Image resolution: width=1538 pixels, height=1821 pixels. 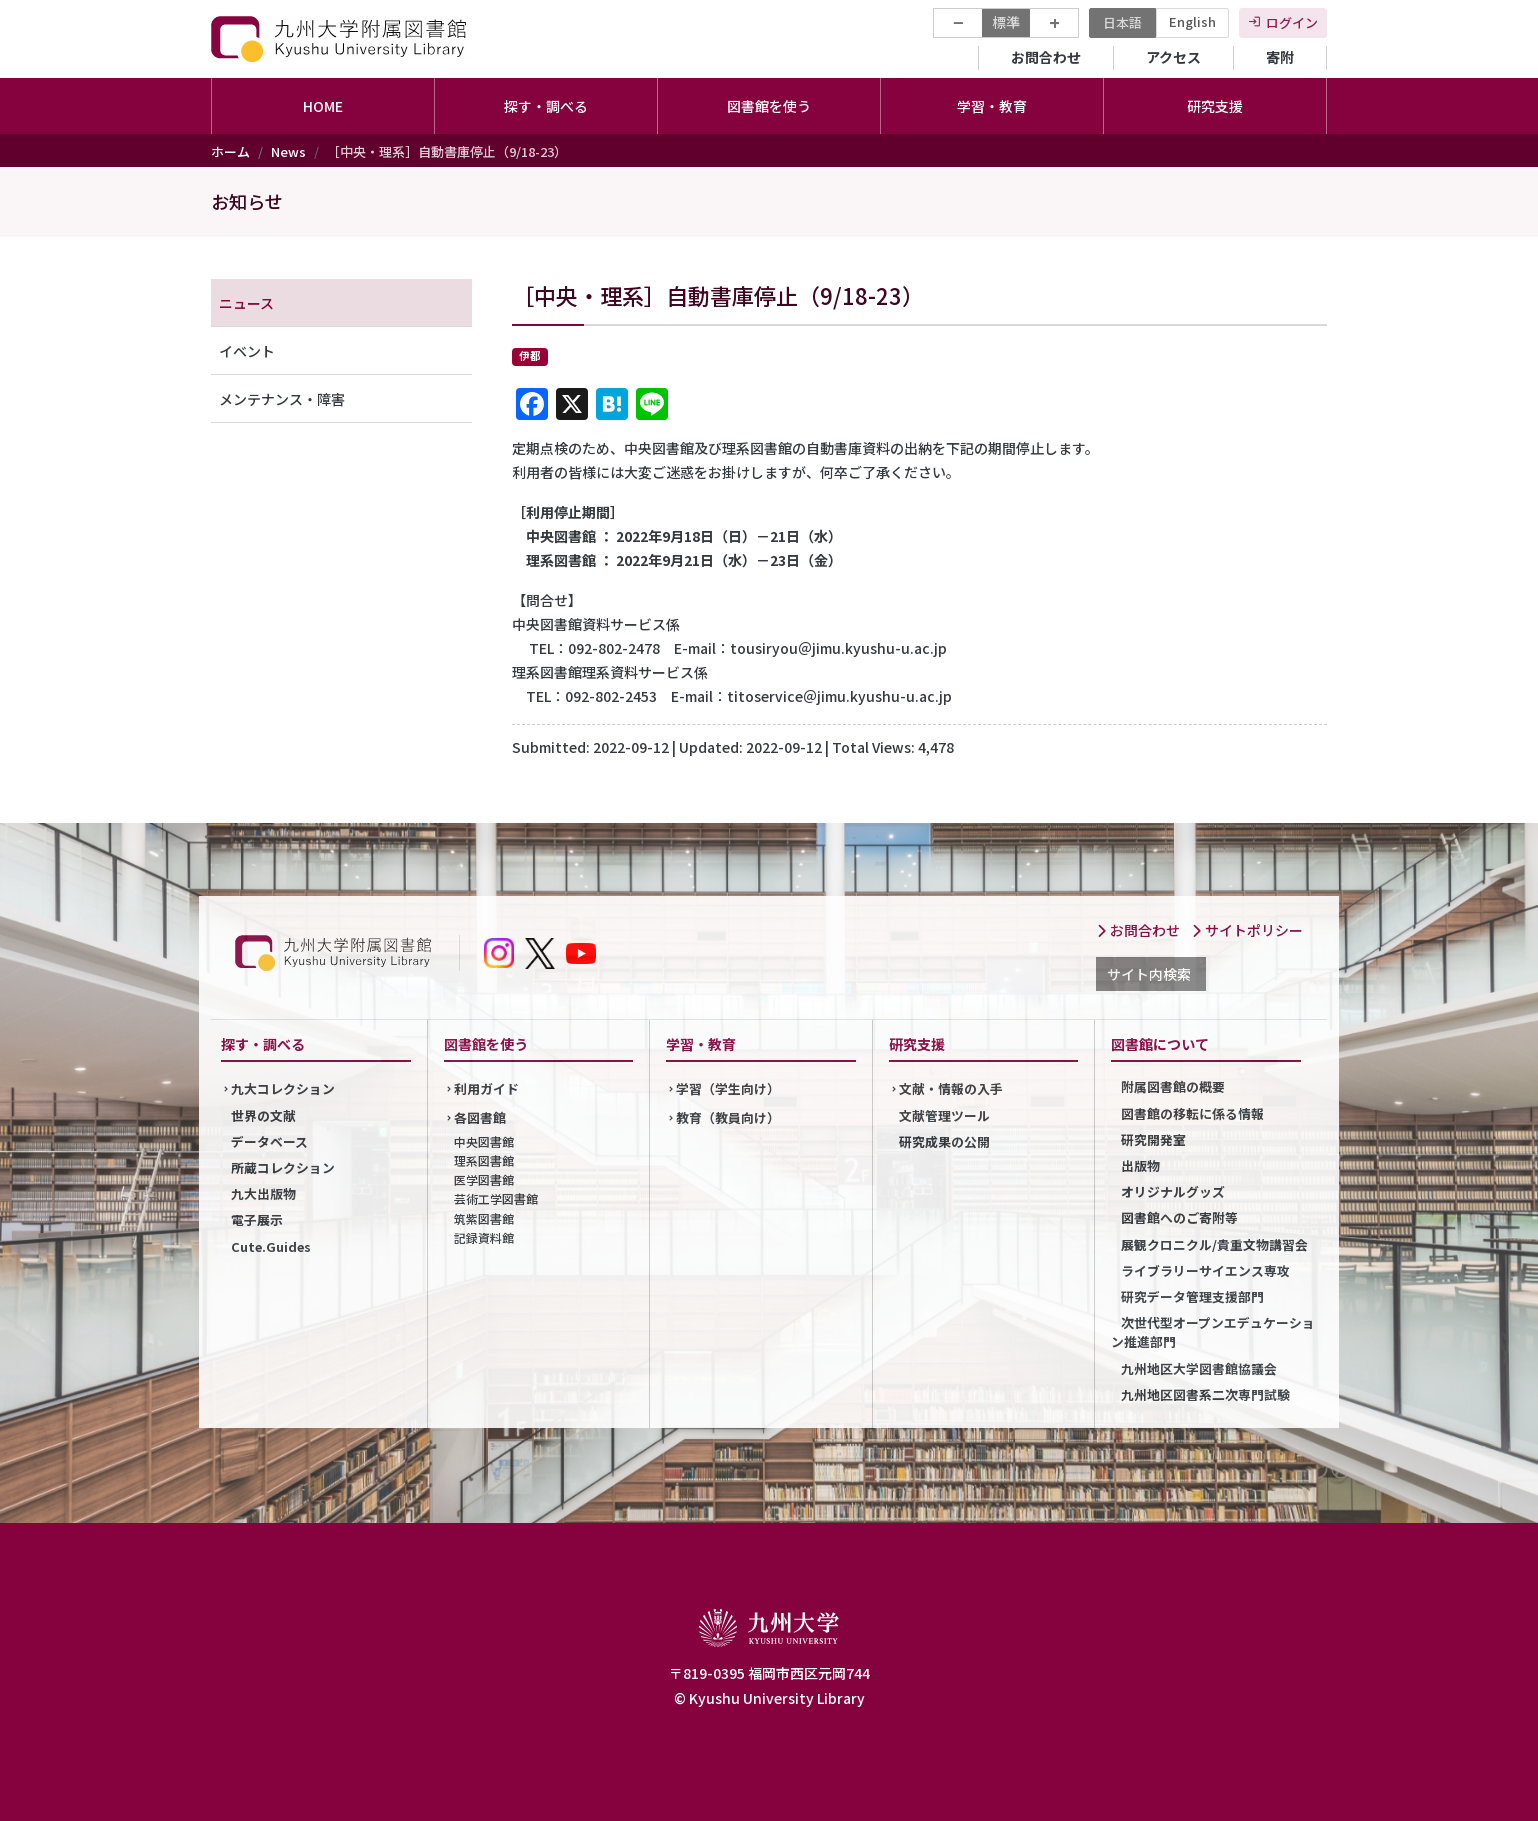 I want to click on News, so click(x=288, y=151).